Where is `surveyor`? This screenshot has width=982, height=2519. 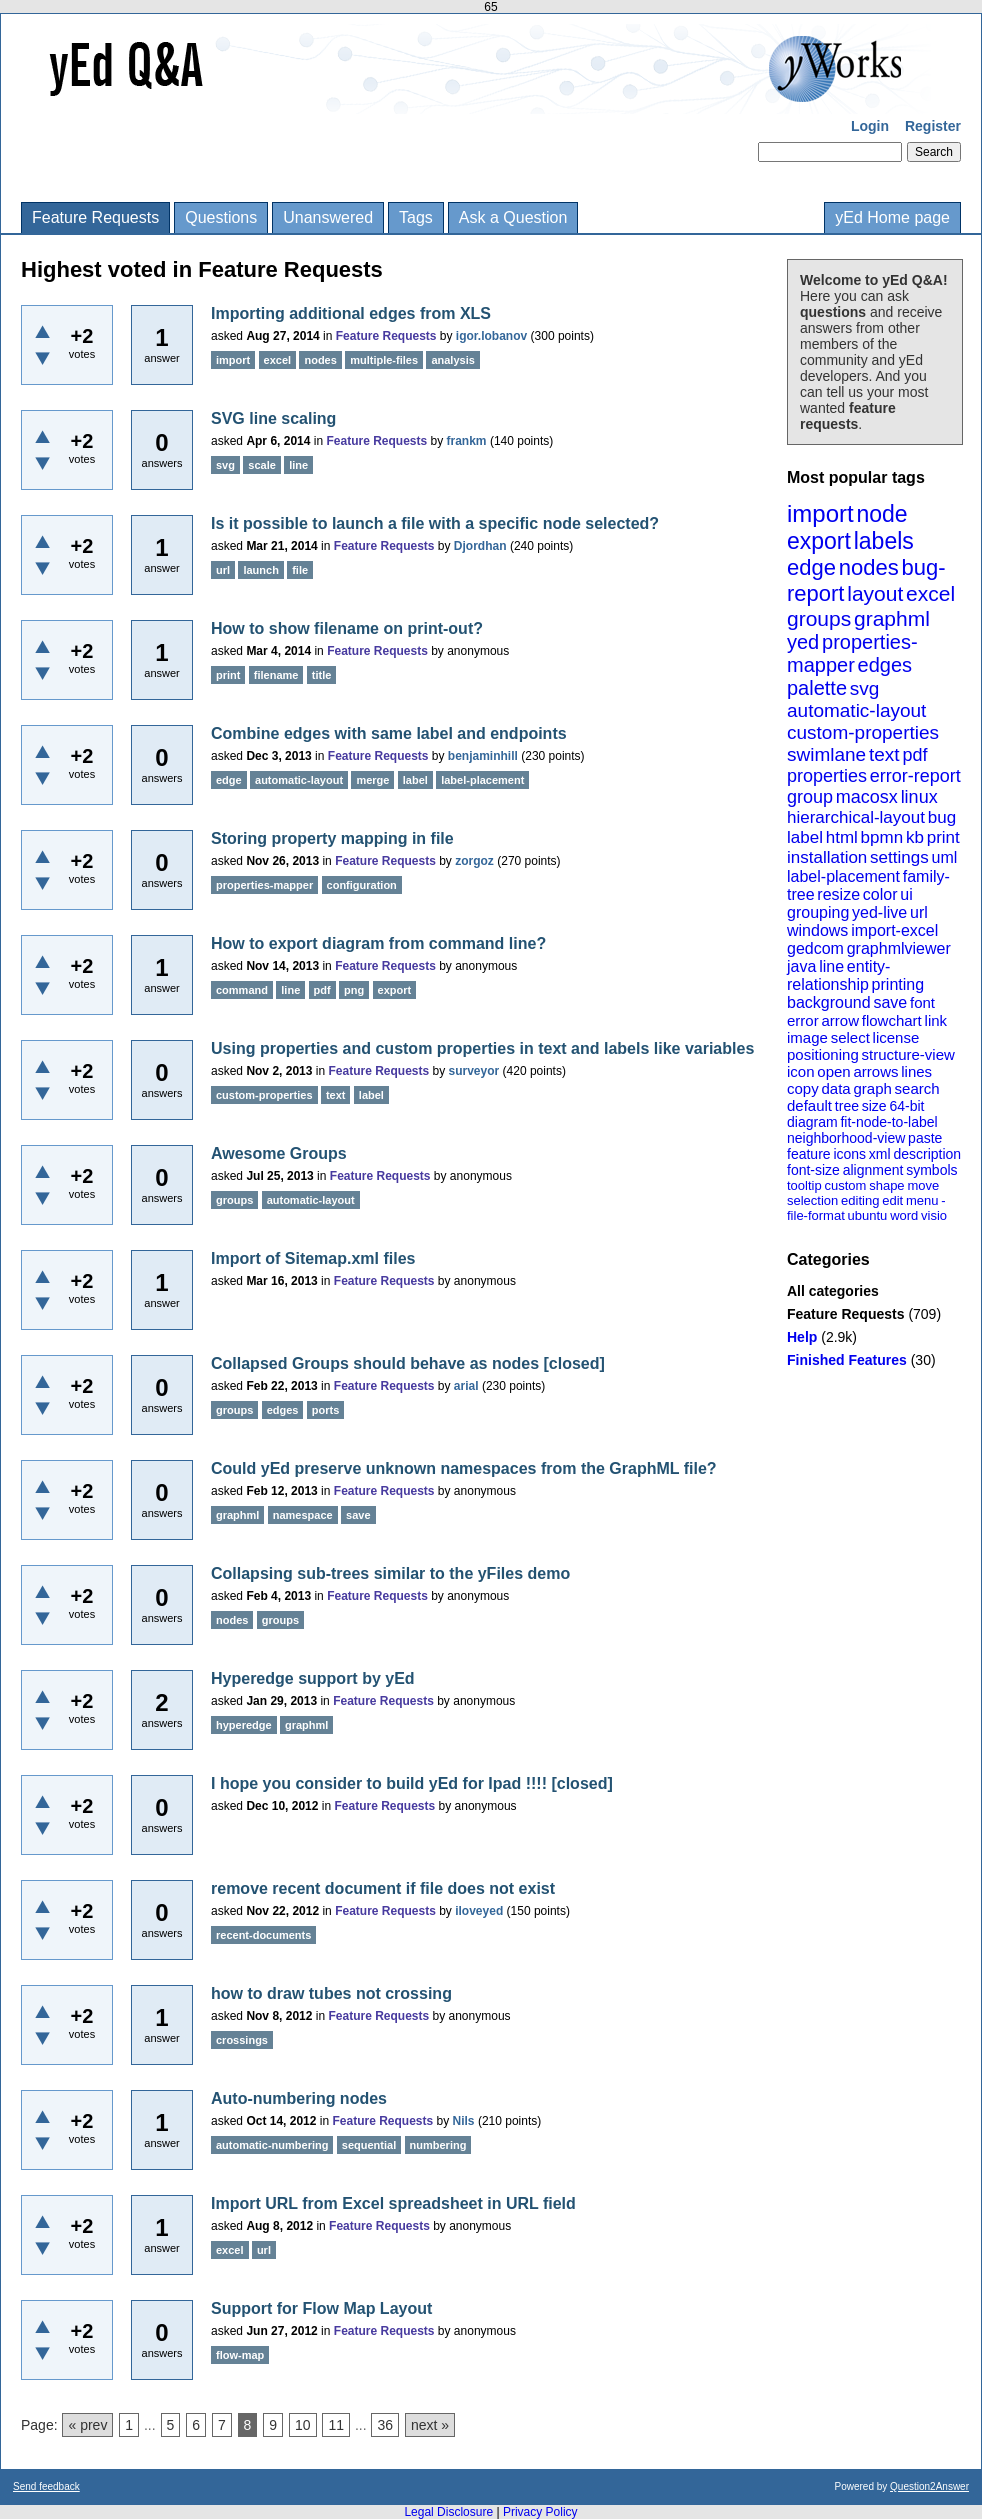 surveyor is located at coordinates (474, 1071).